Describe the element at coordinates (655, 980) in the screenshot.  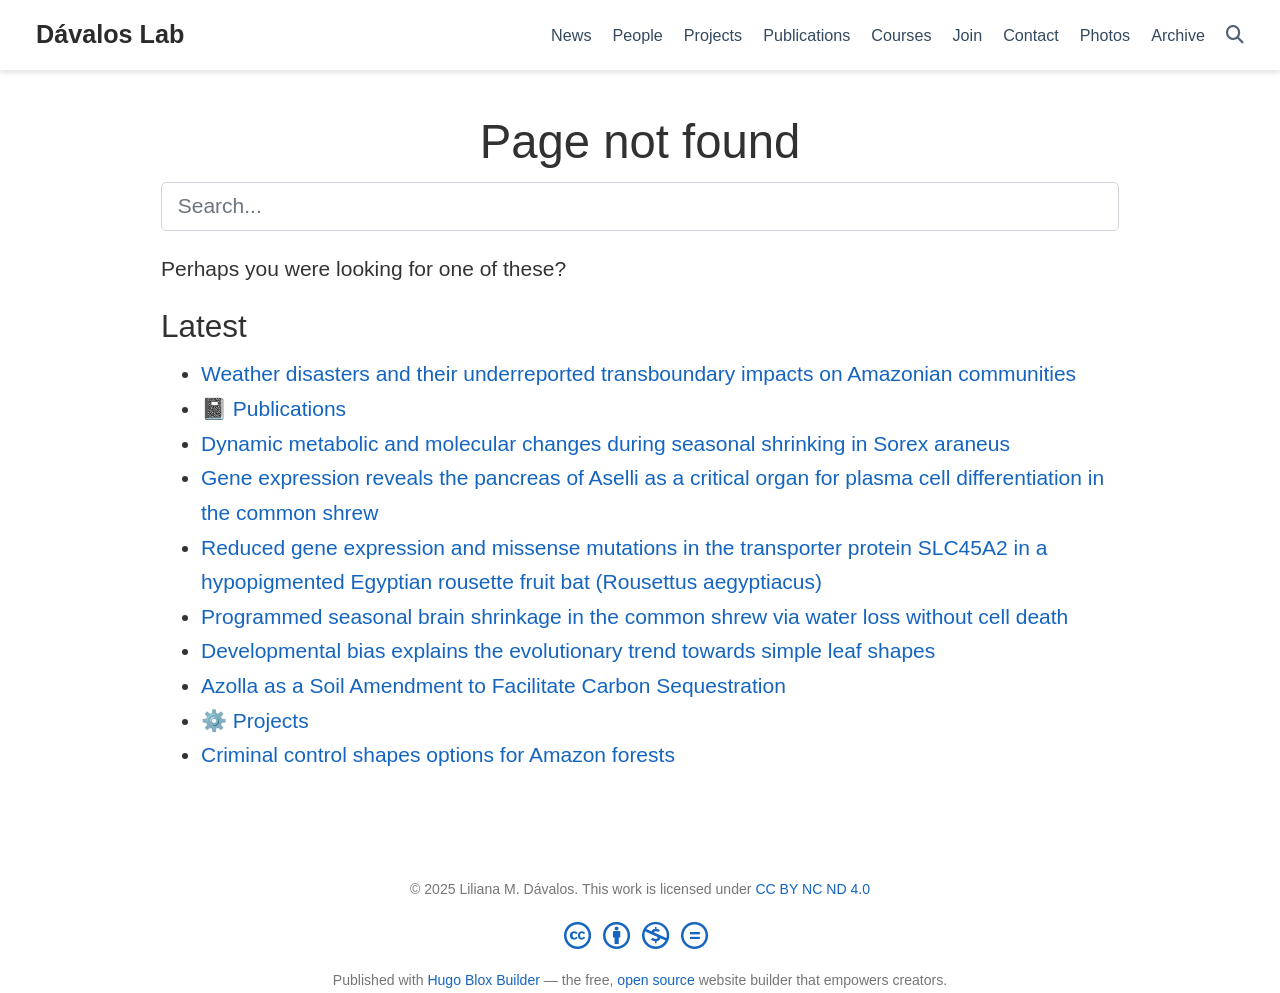
I see `open source` at that location.